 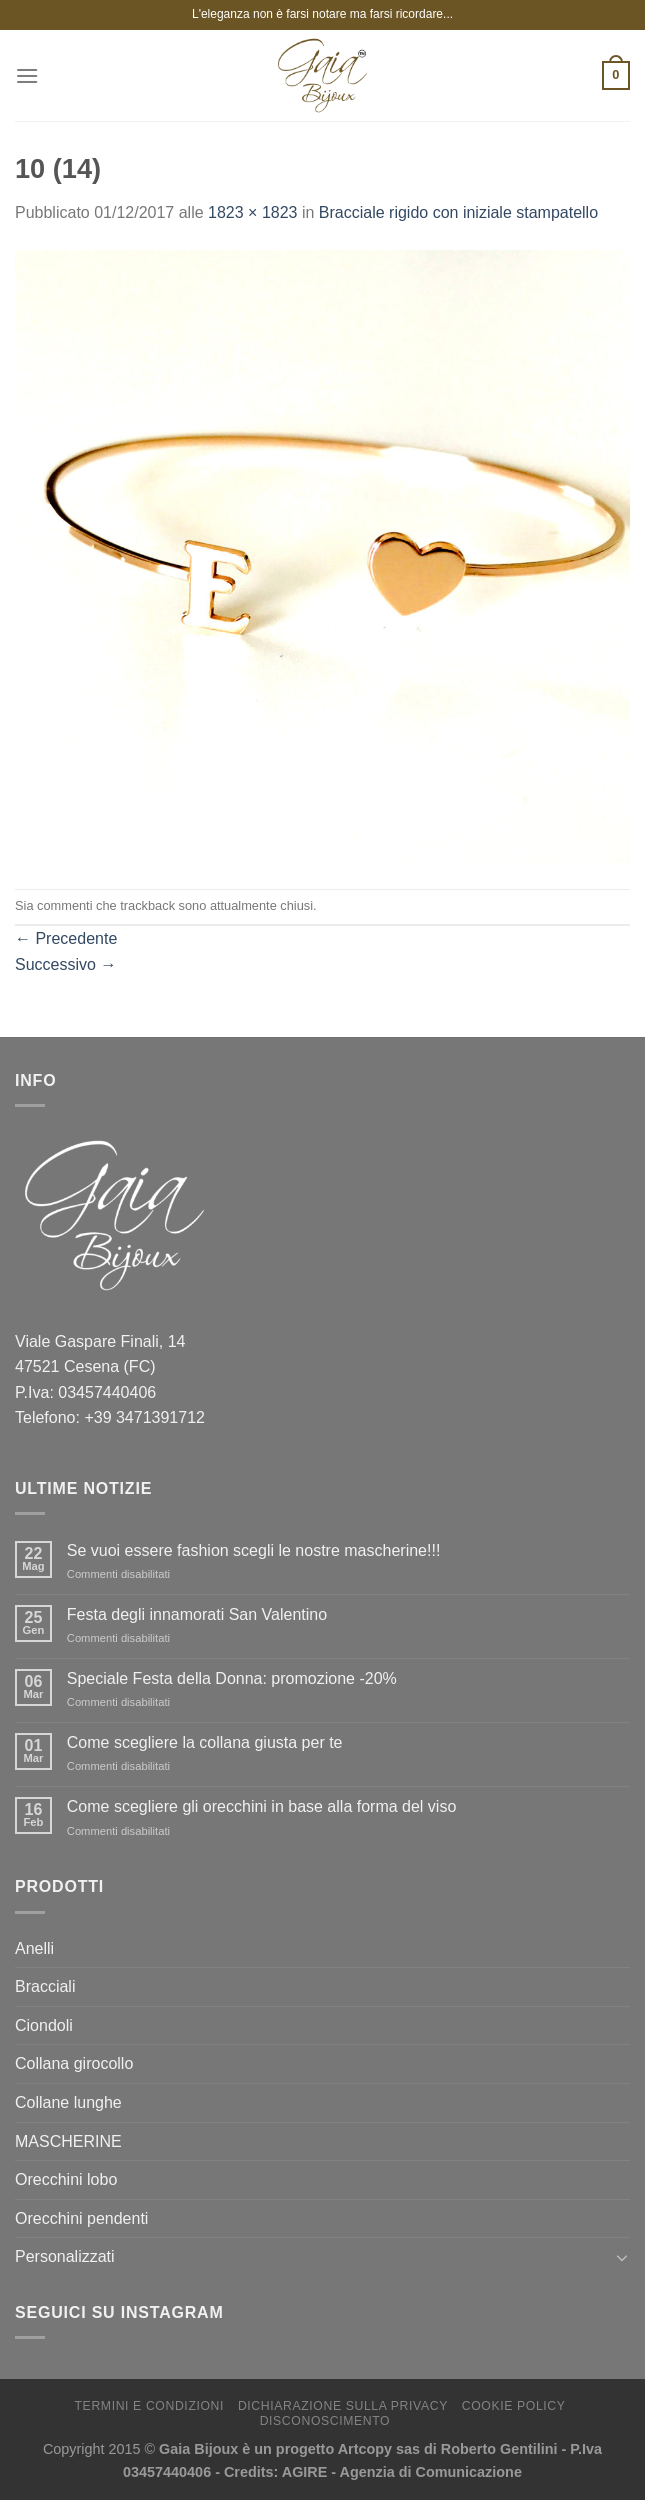 What do you see at coordinates (68, 2141) in the screenshot?
I see `MASCHERINE` at bounding box center [68, 2141].